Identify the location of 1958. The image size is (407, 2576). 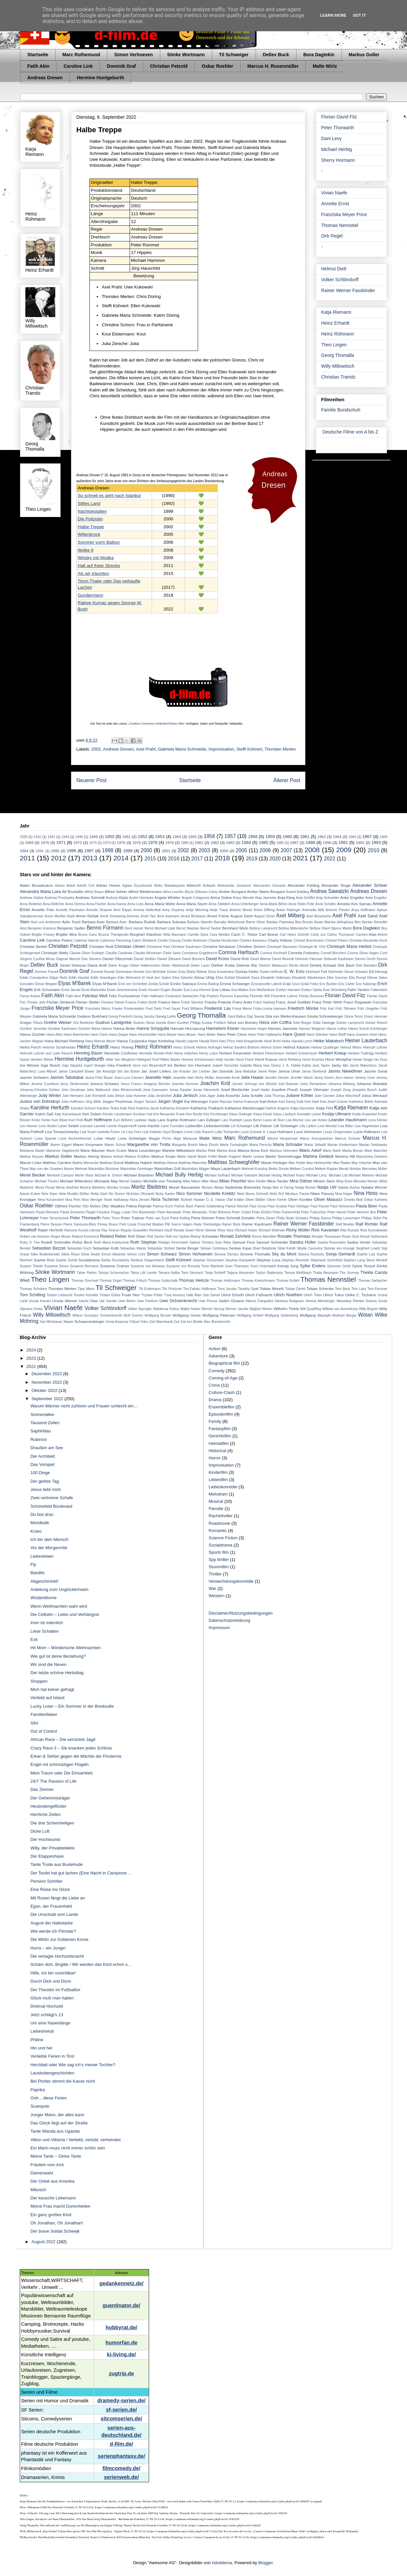
(253, 836).